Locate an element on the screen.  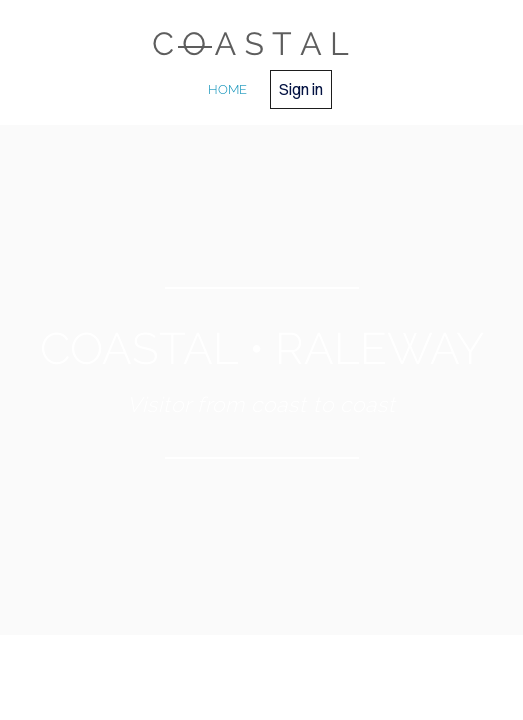
home is located at coordinates (227, 89).